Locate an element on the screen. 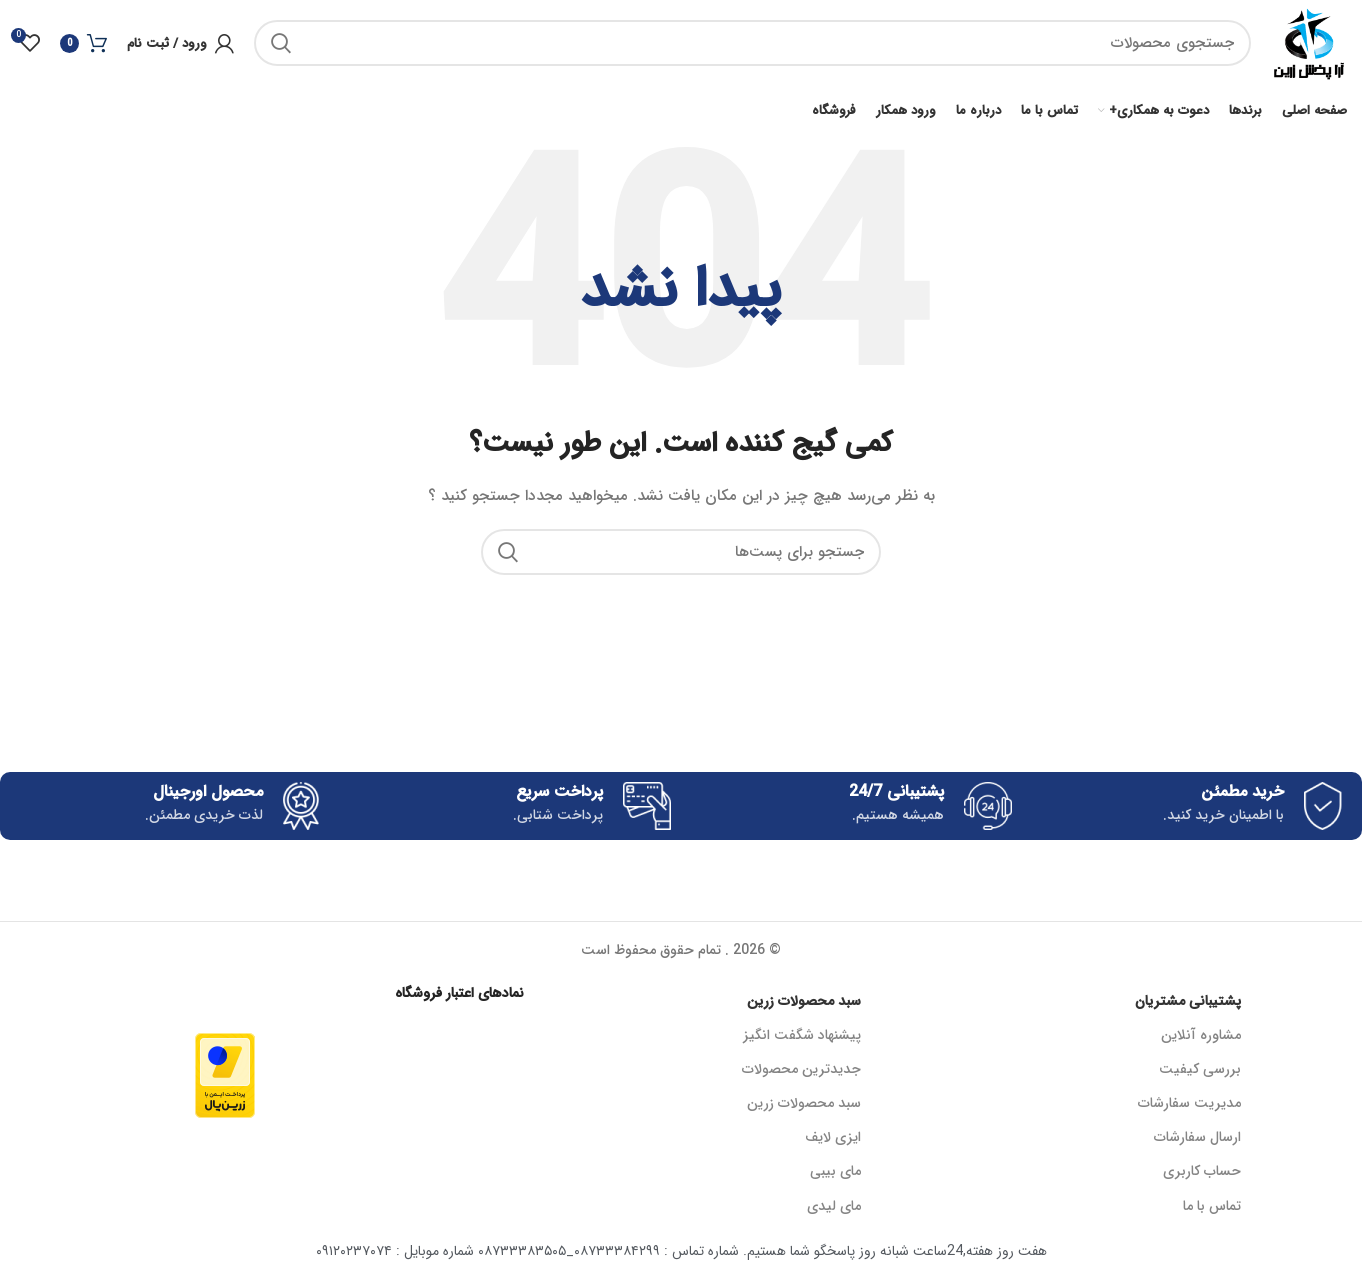  مشاوره آنلاین is located at coordinates (1201, 1038).